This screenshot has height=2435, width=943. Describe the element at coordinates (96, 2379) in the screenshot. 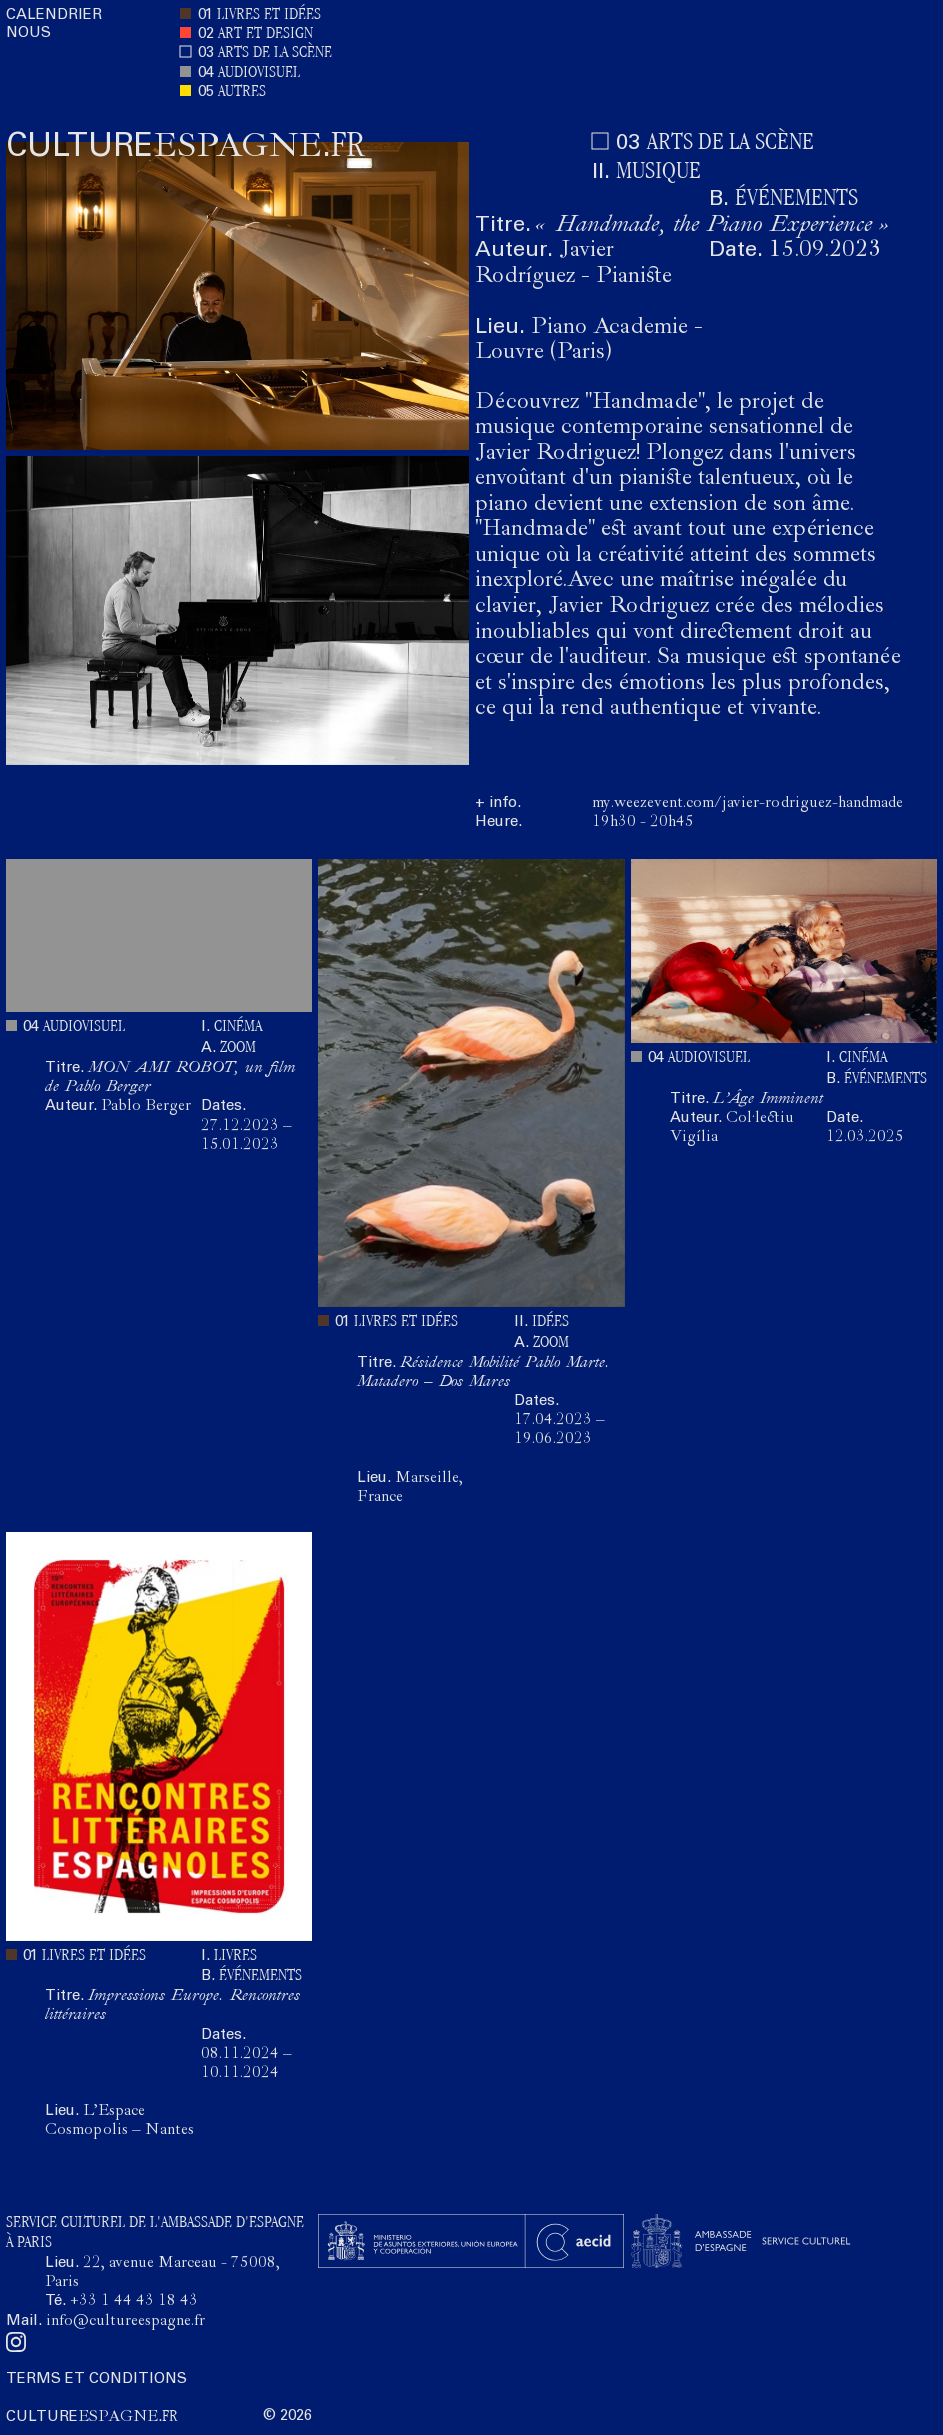

I see `TERMS ET CONDITIONS` at that location.